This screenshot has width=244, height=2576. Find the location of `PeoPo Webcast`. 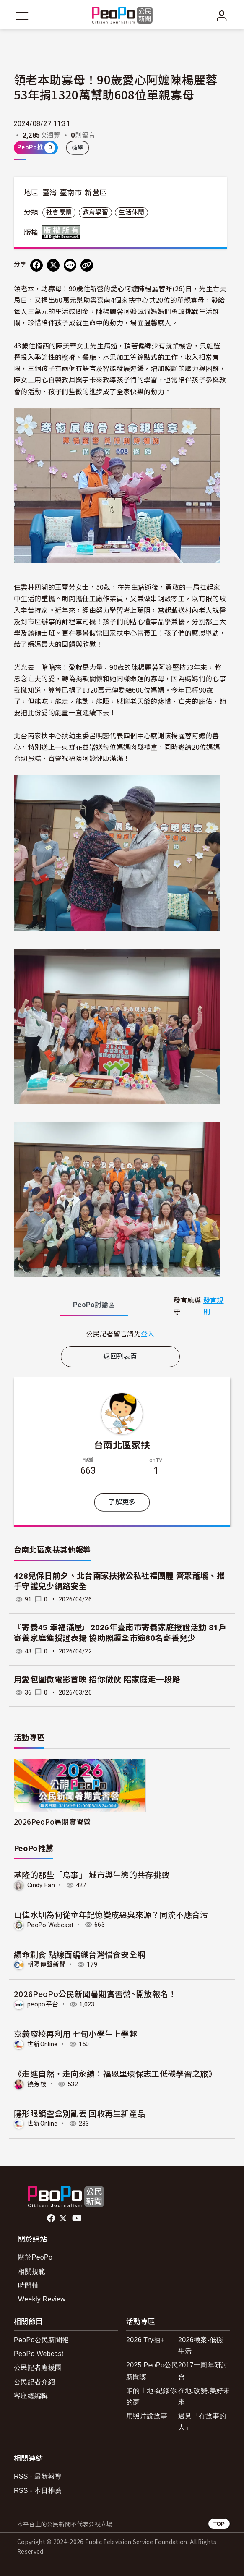

PeoPo Webcast is located at coordinates (50, 1924).